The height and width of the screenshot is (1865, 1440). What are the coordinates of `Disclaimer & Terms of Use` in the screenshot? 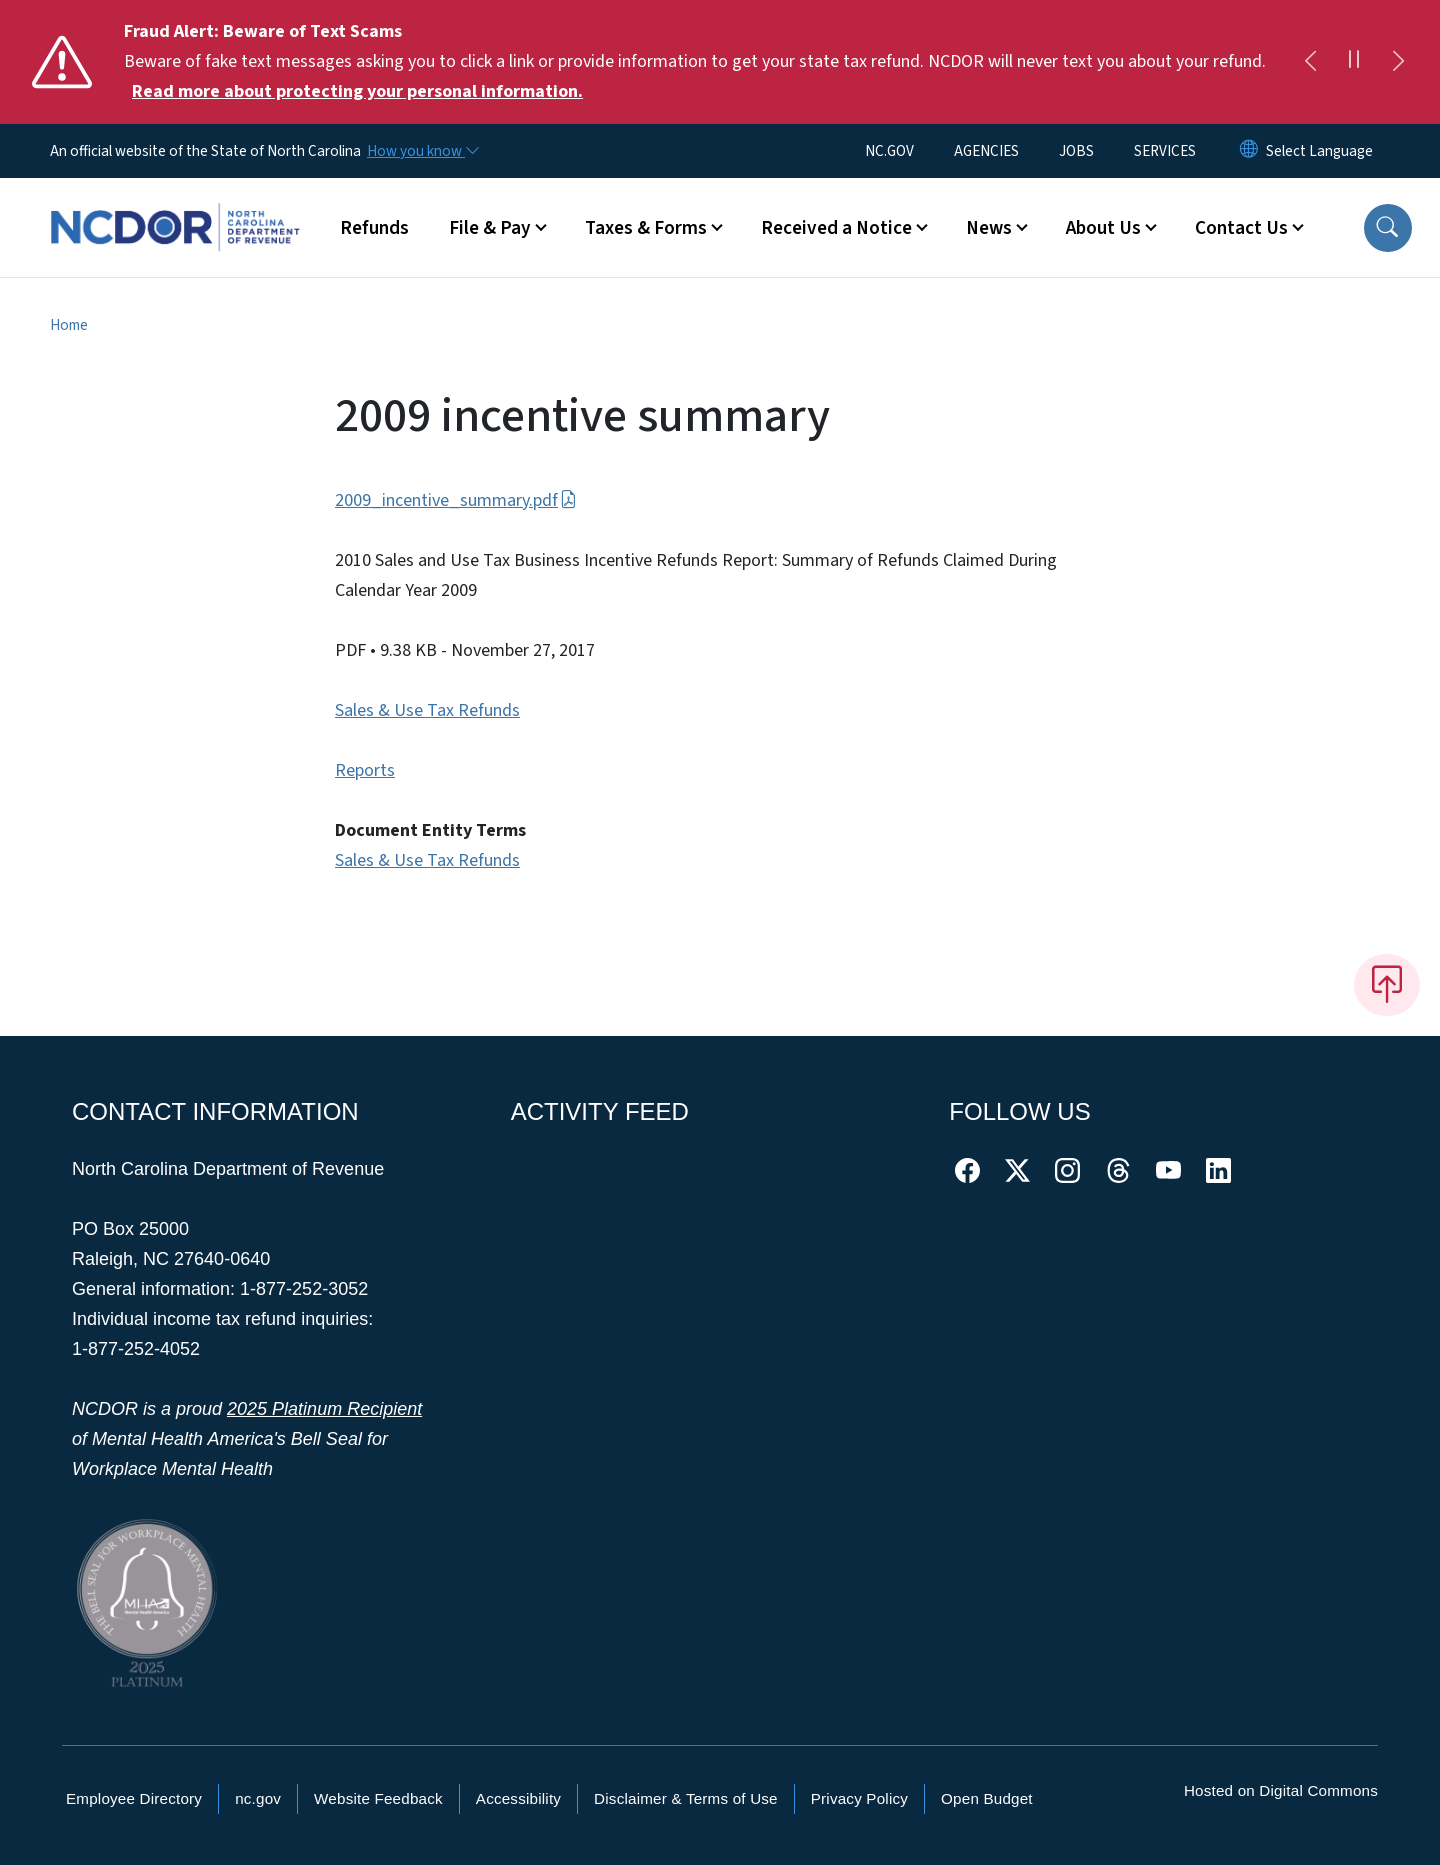 It's located at (686, 1798).